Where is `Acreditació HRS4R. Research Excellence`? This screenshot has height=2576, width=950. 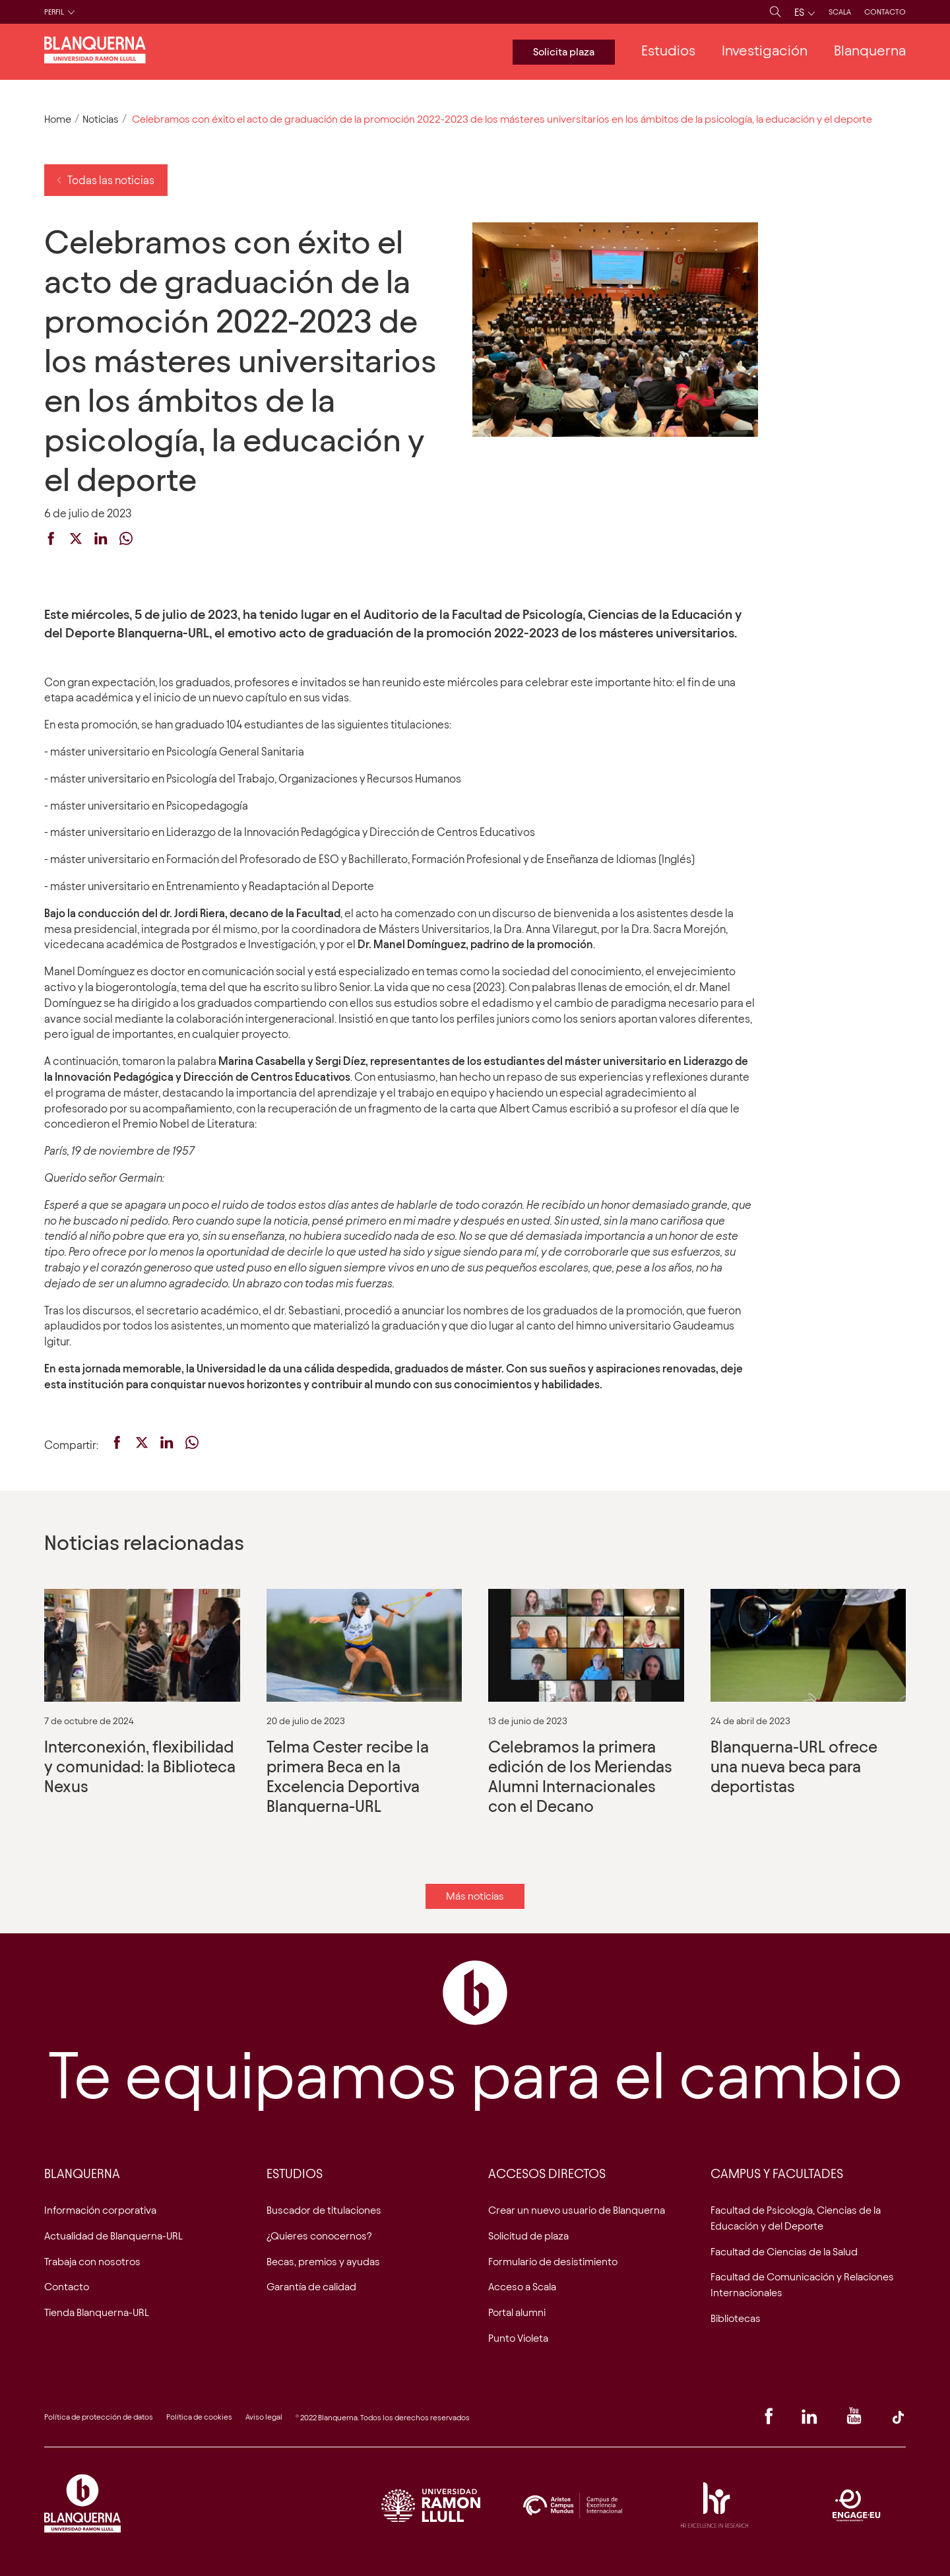 Acreditació HRS4R. Research Excellence is located at coordinates (714, 2505).